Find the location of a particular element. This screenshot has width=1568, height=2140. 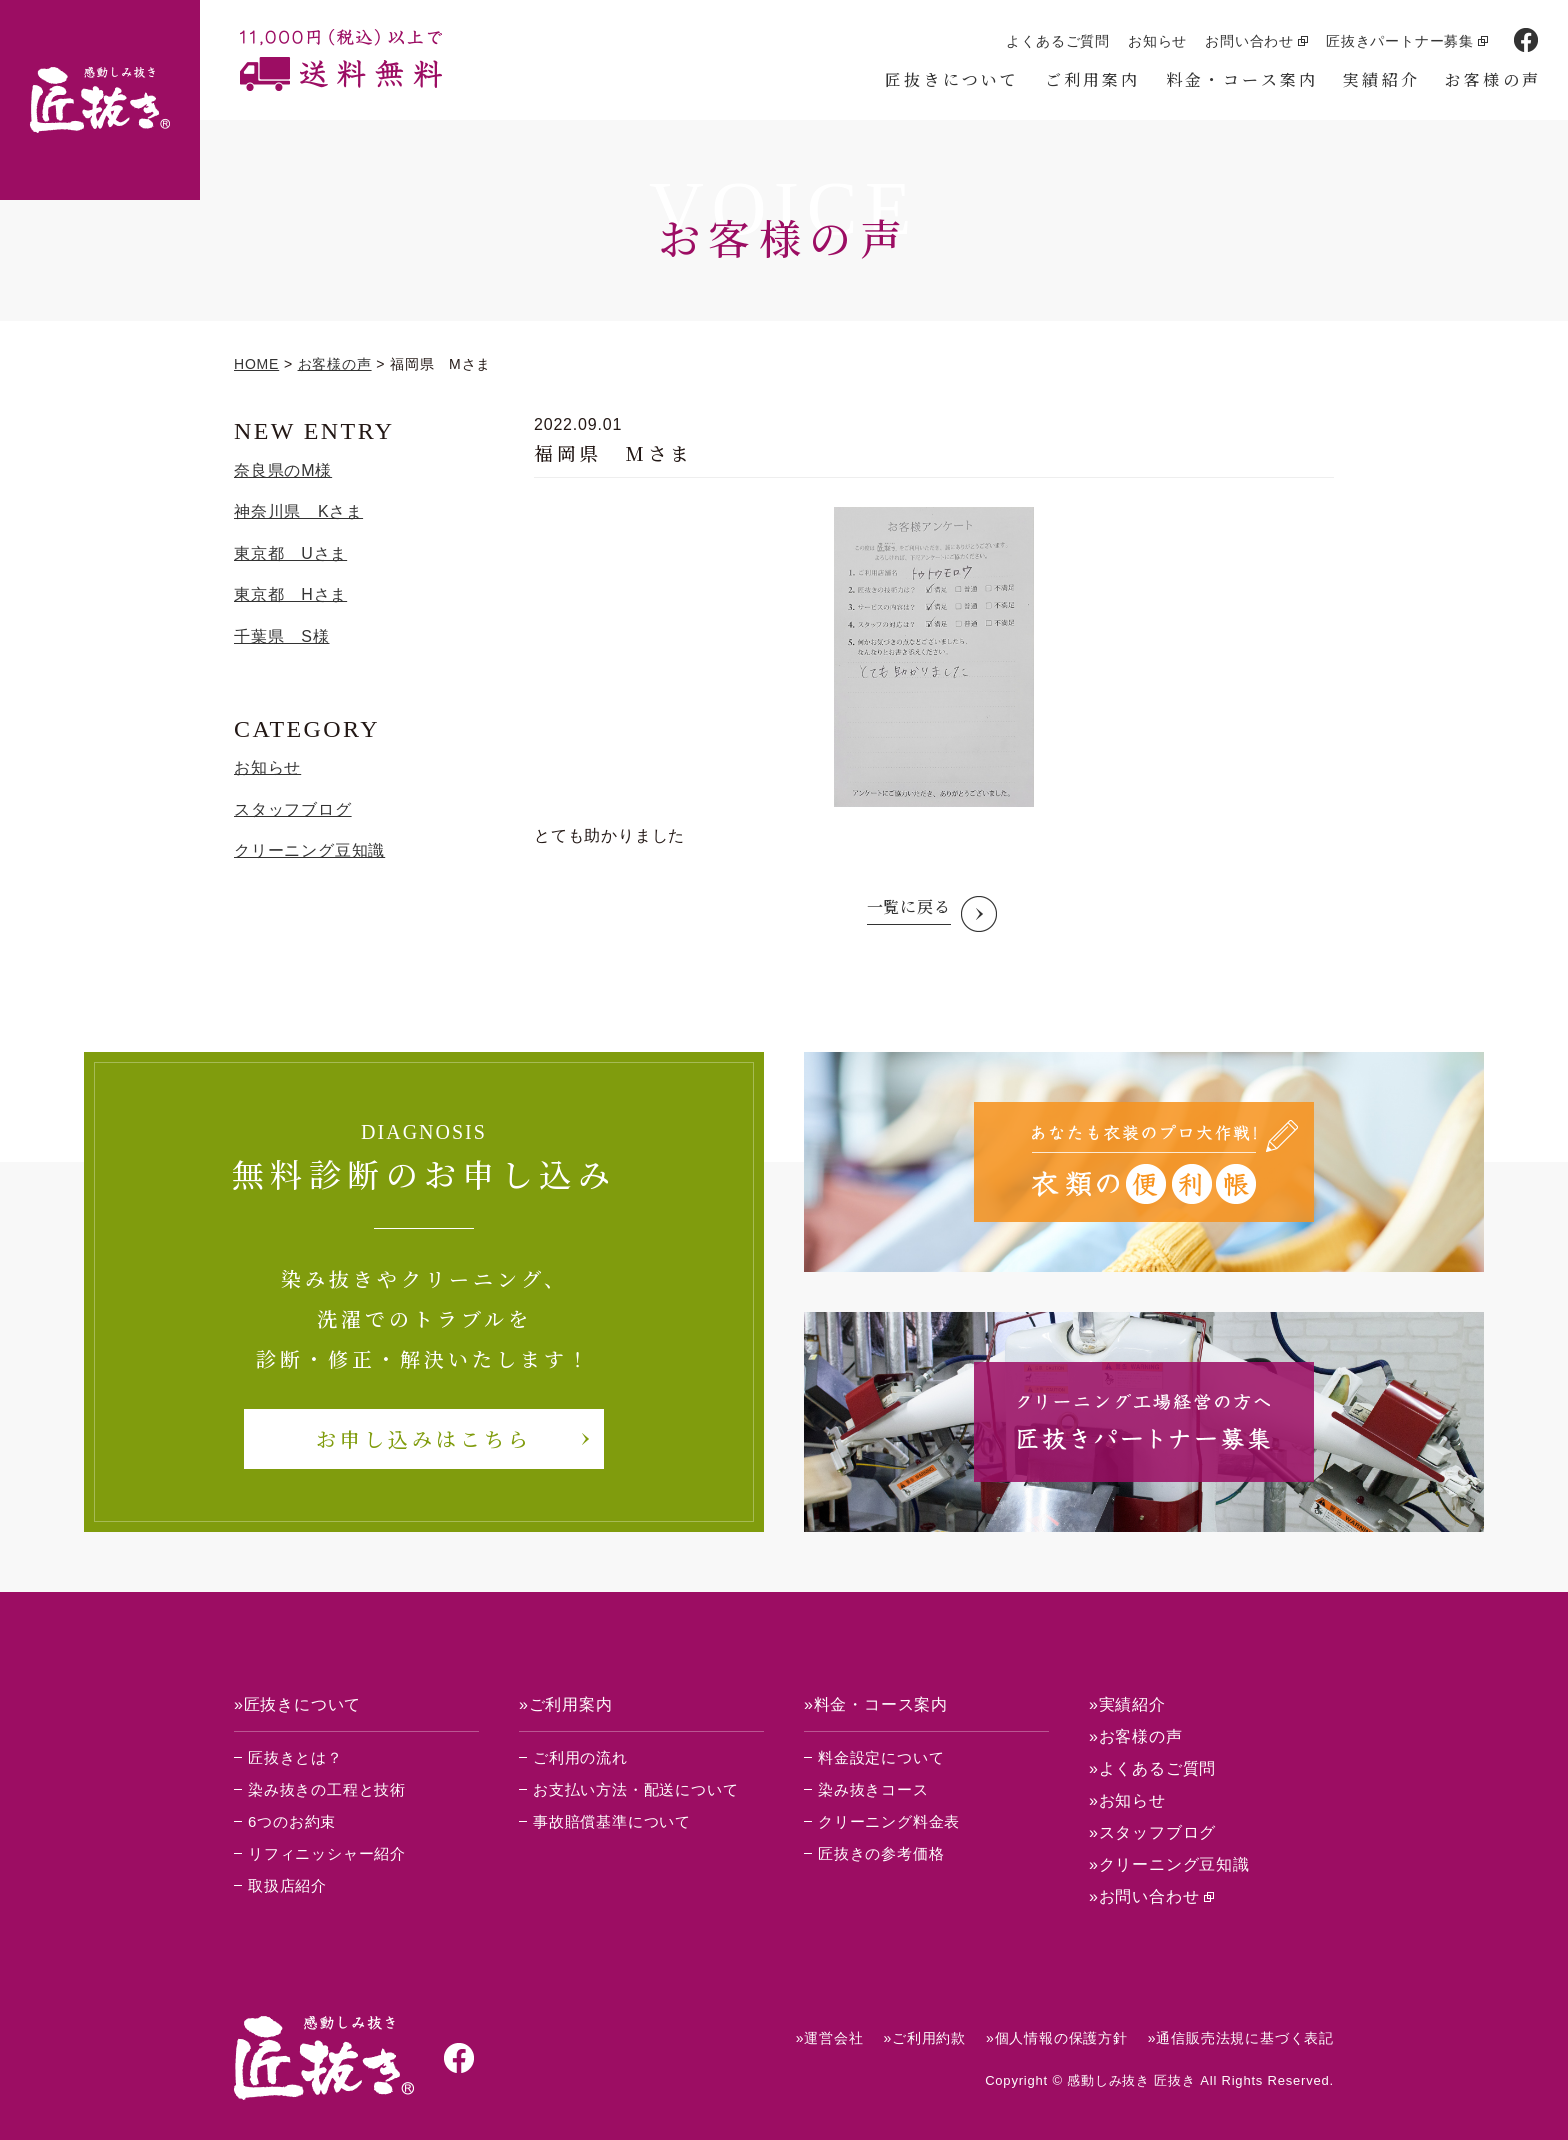

東京都 Uさま is located at coordinates (290, 553).